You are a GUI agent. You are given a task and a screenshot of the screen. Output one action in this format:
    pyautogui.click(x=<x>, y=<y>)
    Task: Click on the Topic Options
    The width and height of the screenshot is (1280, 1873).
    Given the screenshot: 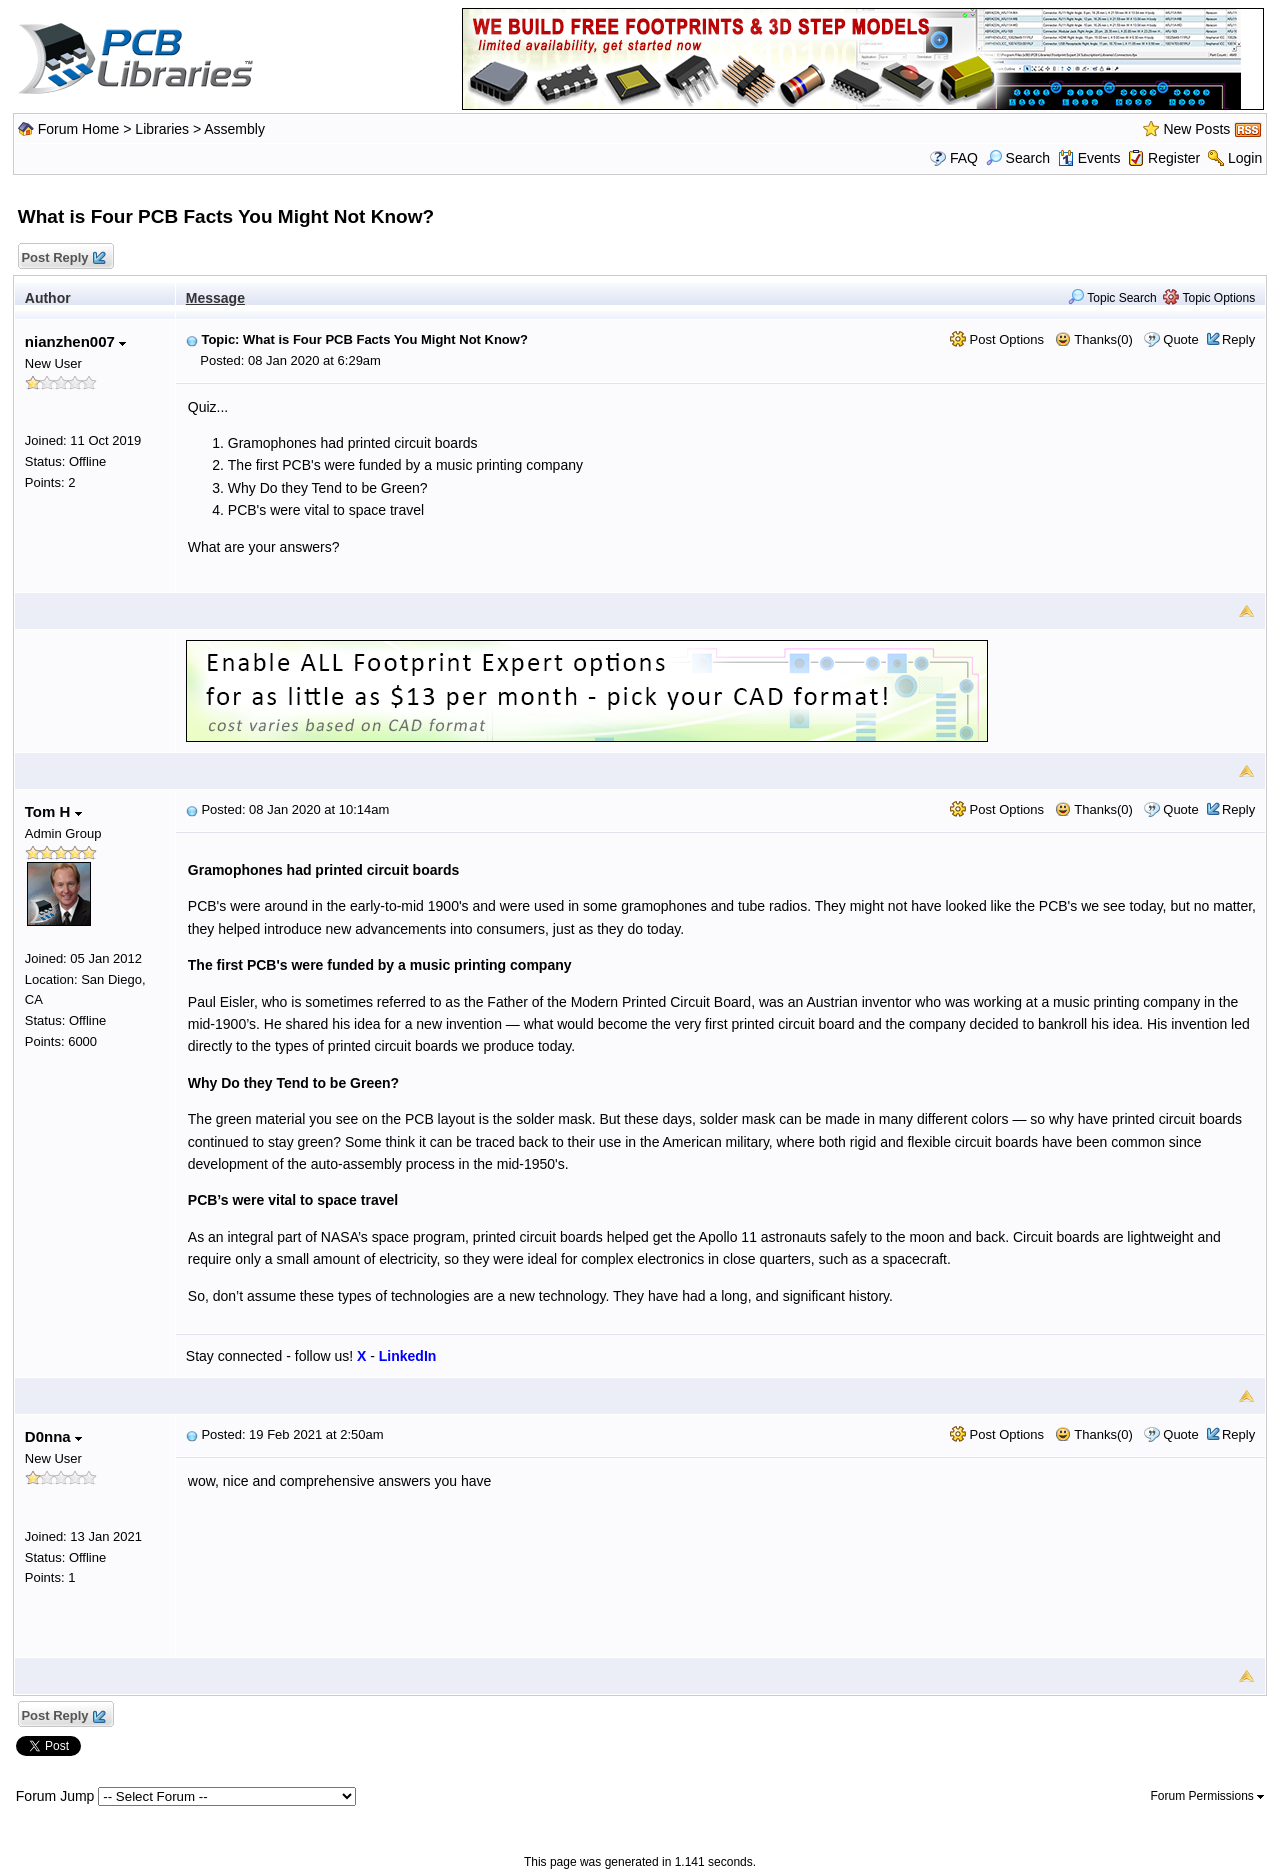 What is the action you would take?
    pyautogui.click(x=1209, y=298)
    